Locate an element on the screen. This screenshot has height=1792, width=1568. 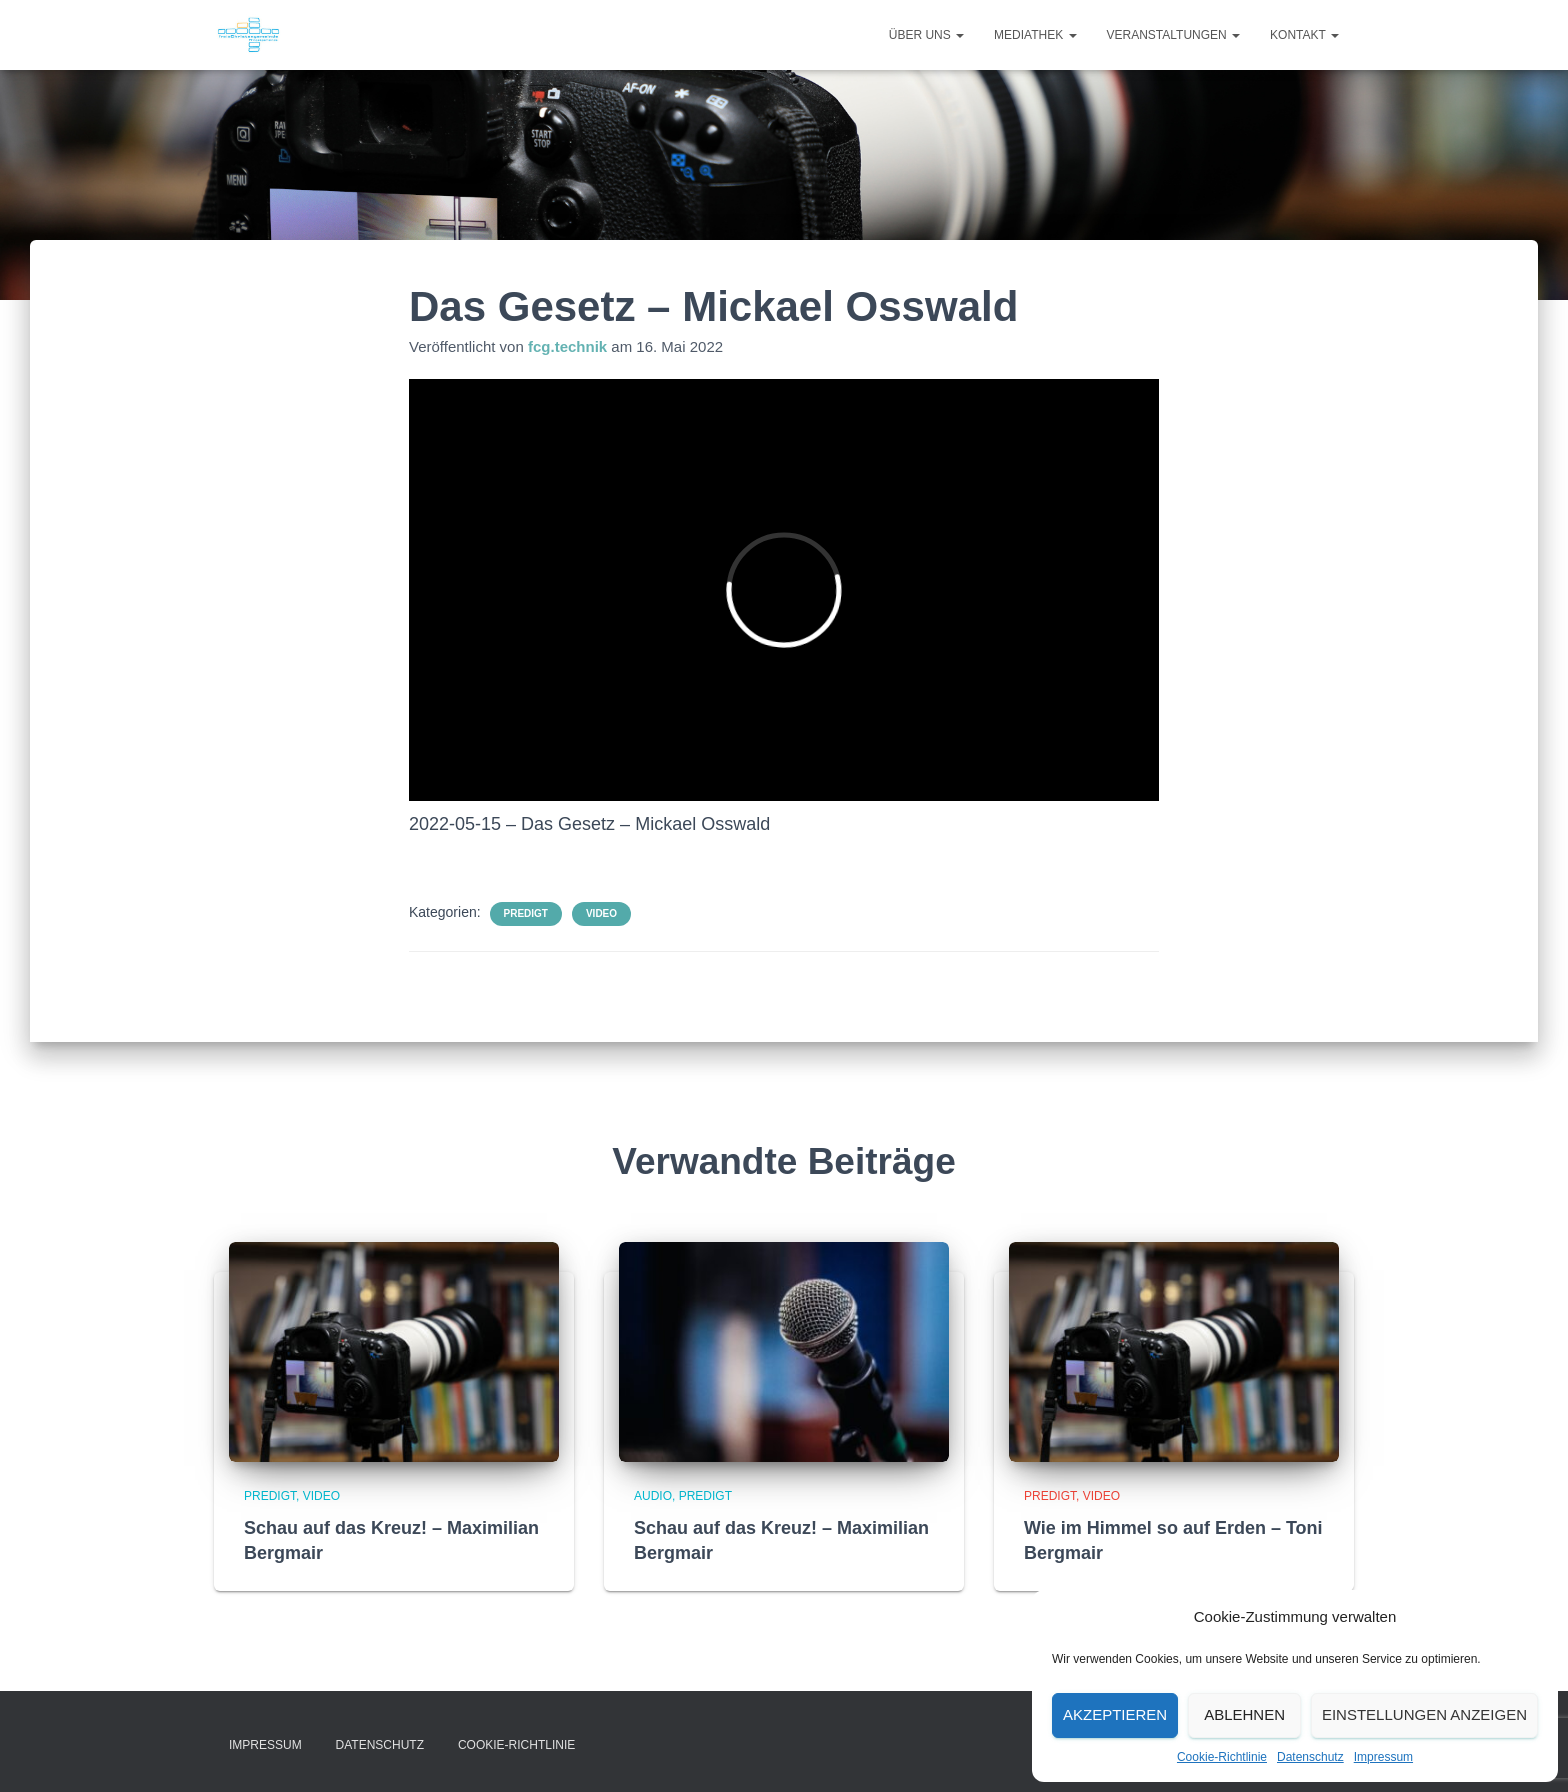
Mediathek is located at coordinates (1035, 35).